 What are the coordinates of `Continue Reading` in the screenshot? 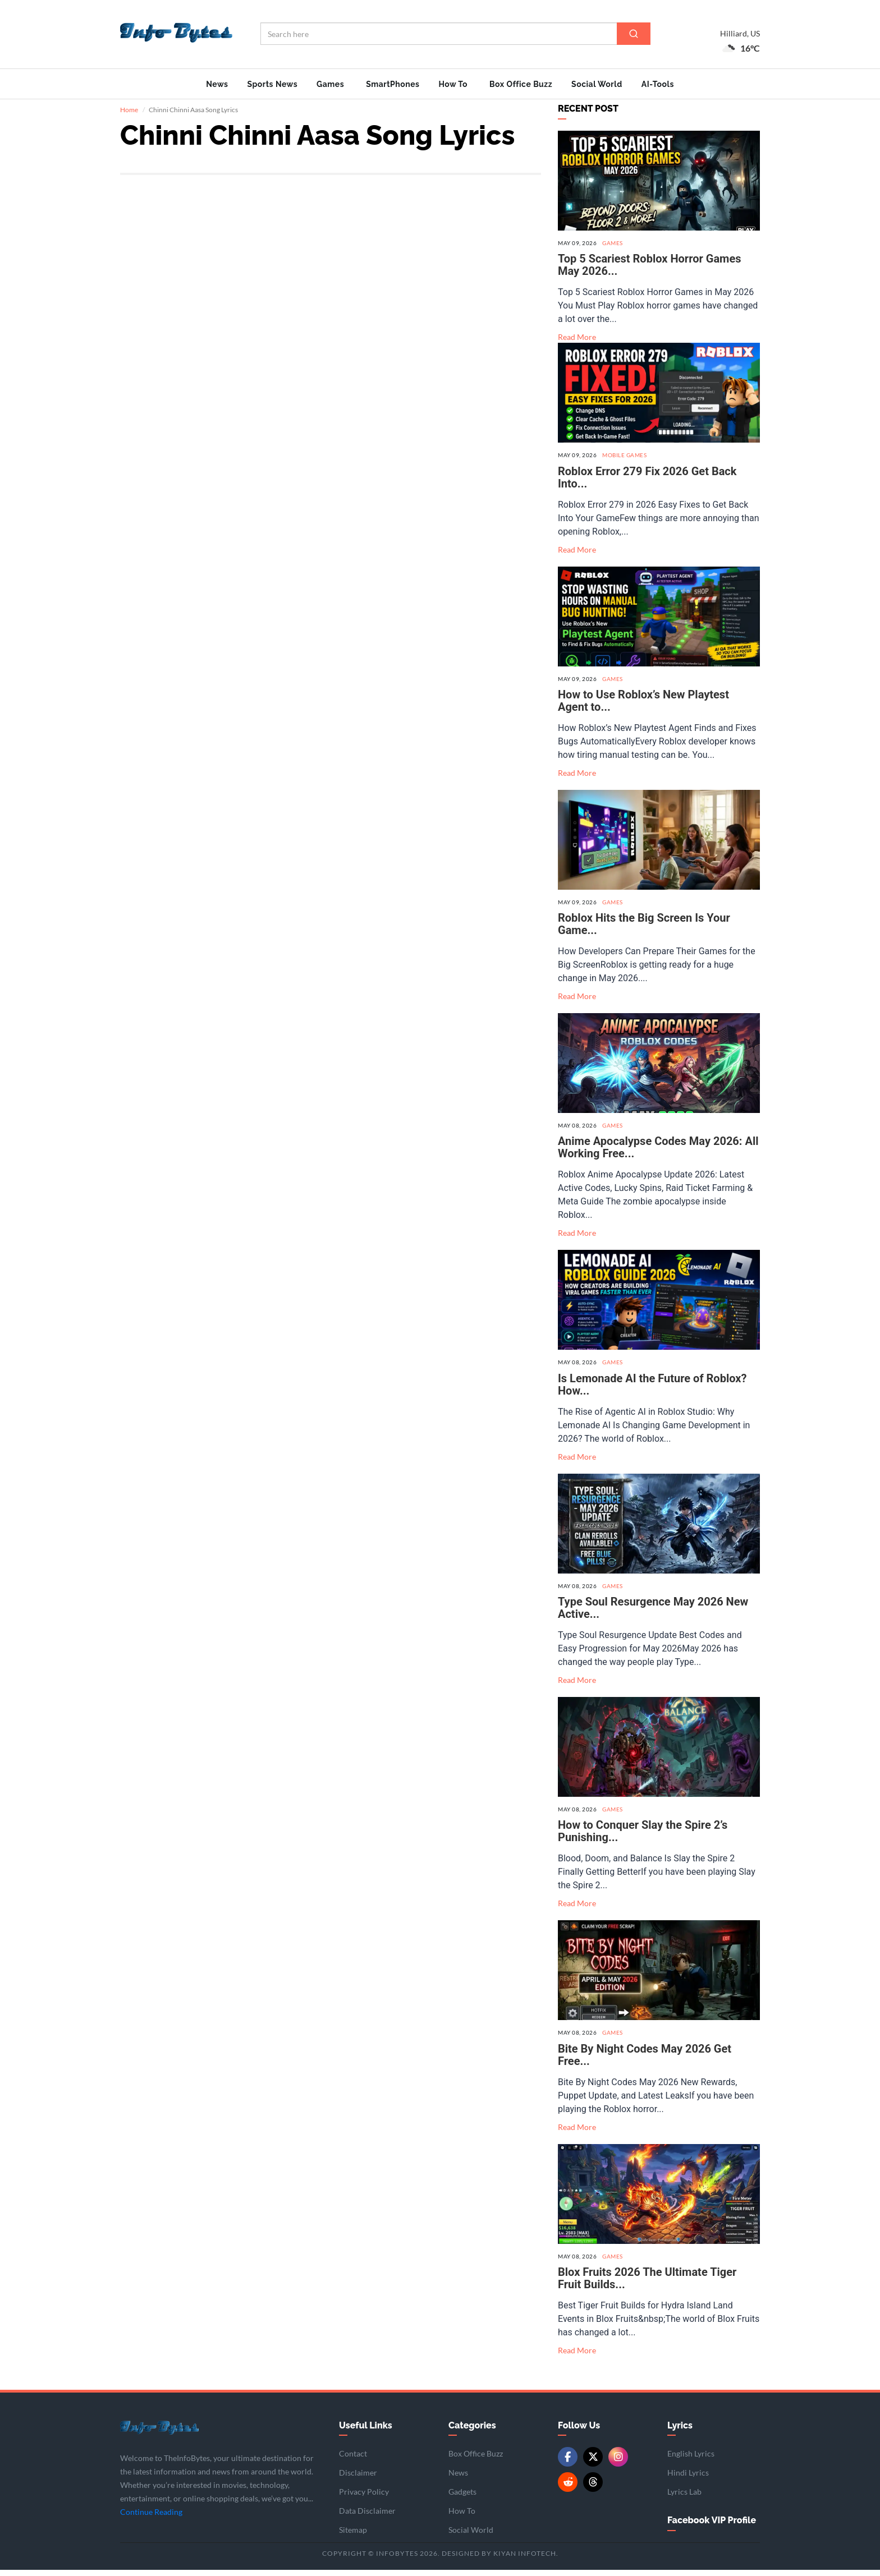 It's located at (151, 2518).